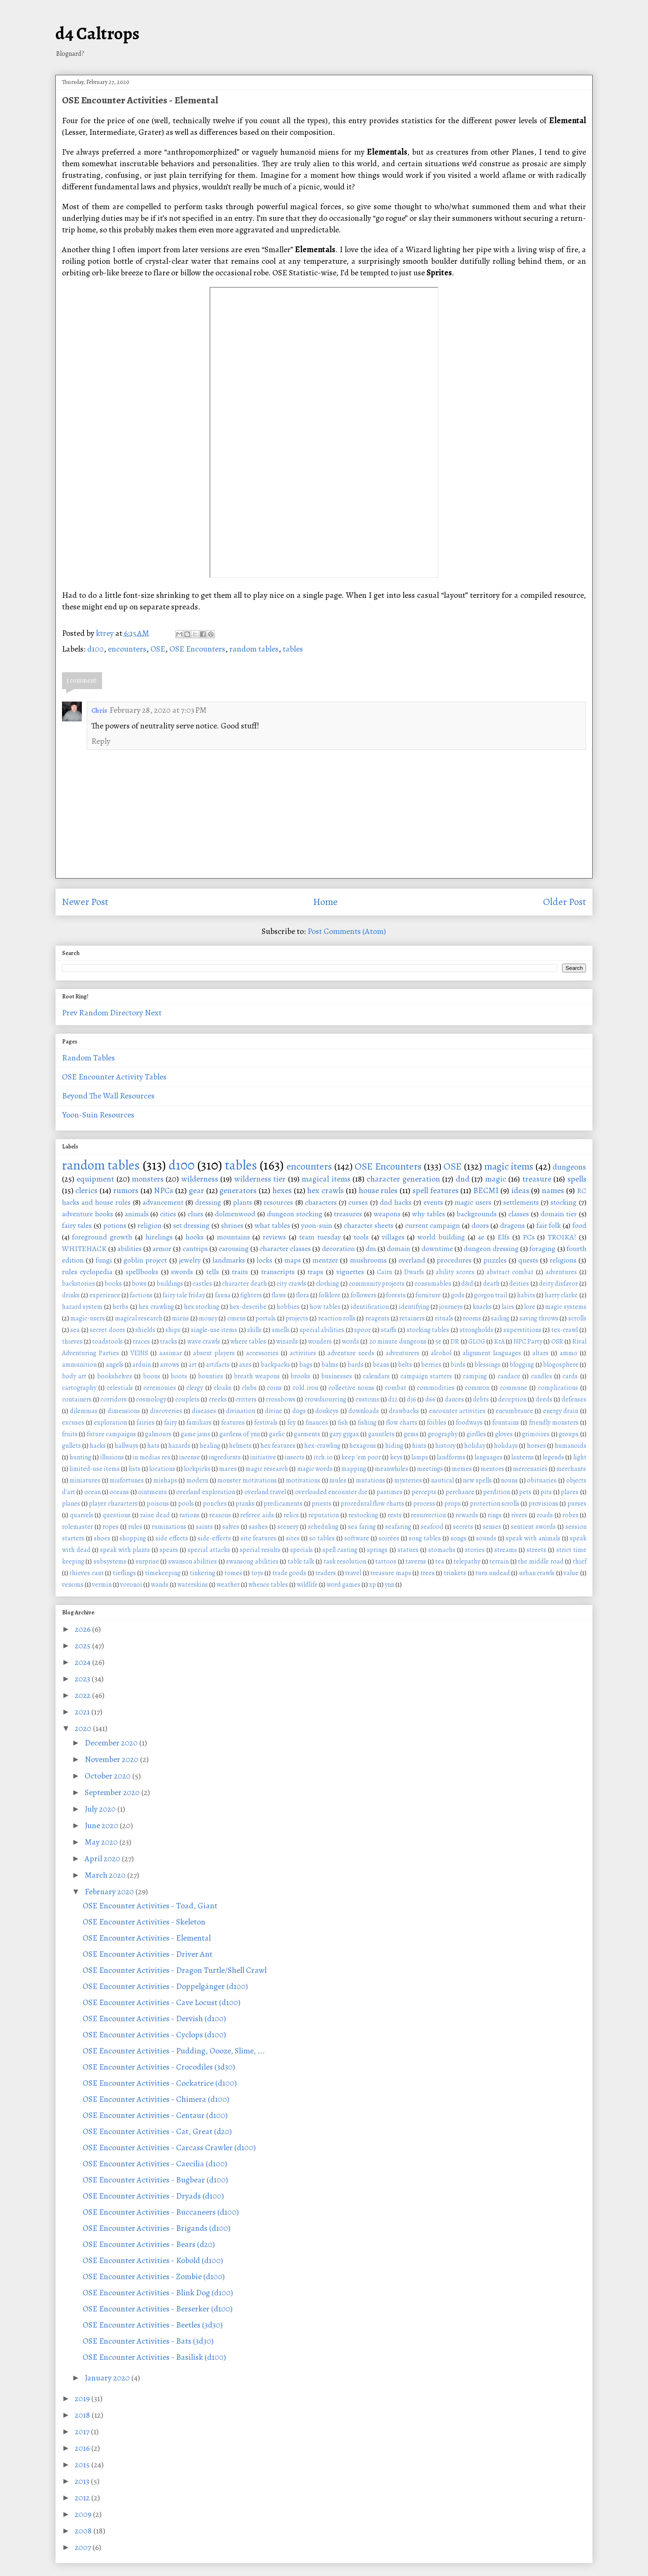 The width and height of the screenshot is (648, 2576). Describe the element at coordinates (307, 1584) in the screenshot. I see `wildlife` at that location.